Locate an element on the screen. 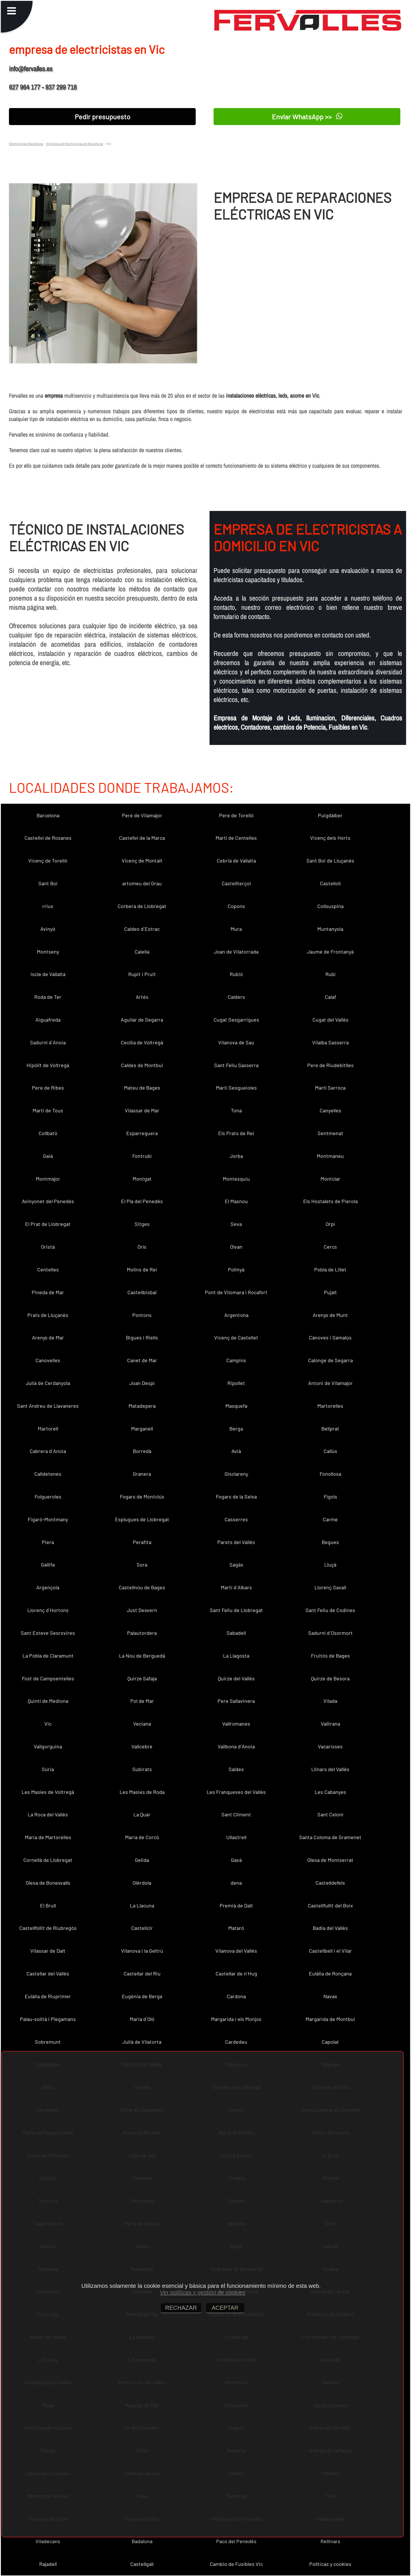 The width and height of the screenshot is (411, 2576). Callús is located at coordinates (330, 1451).